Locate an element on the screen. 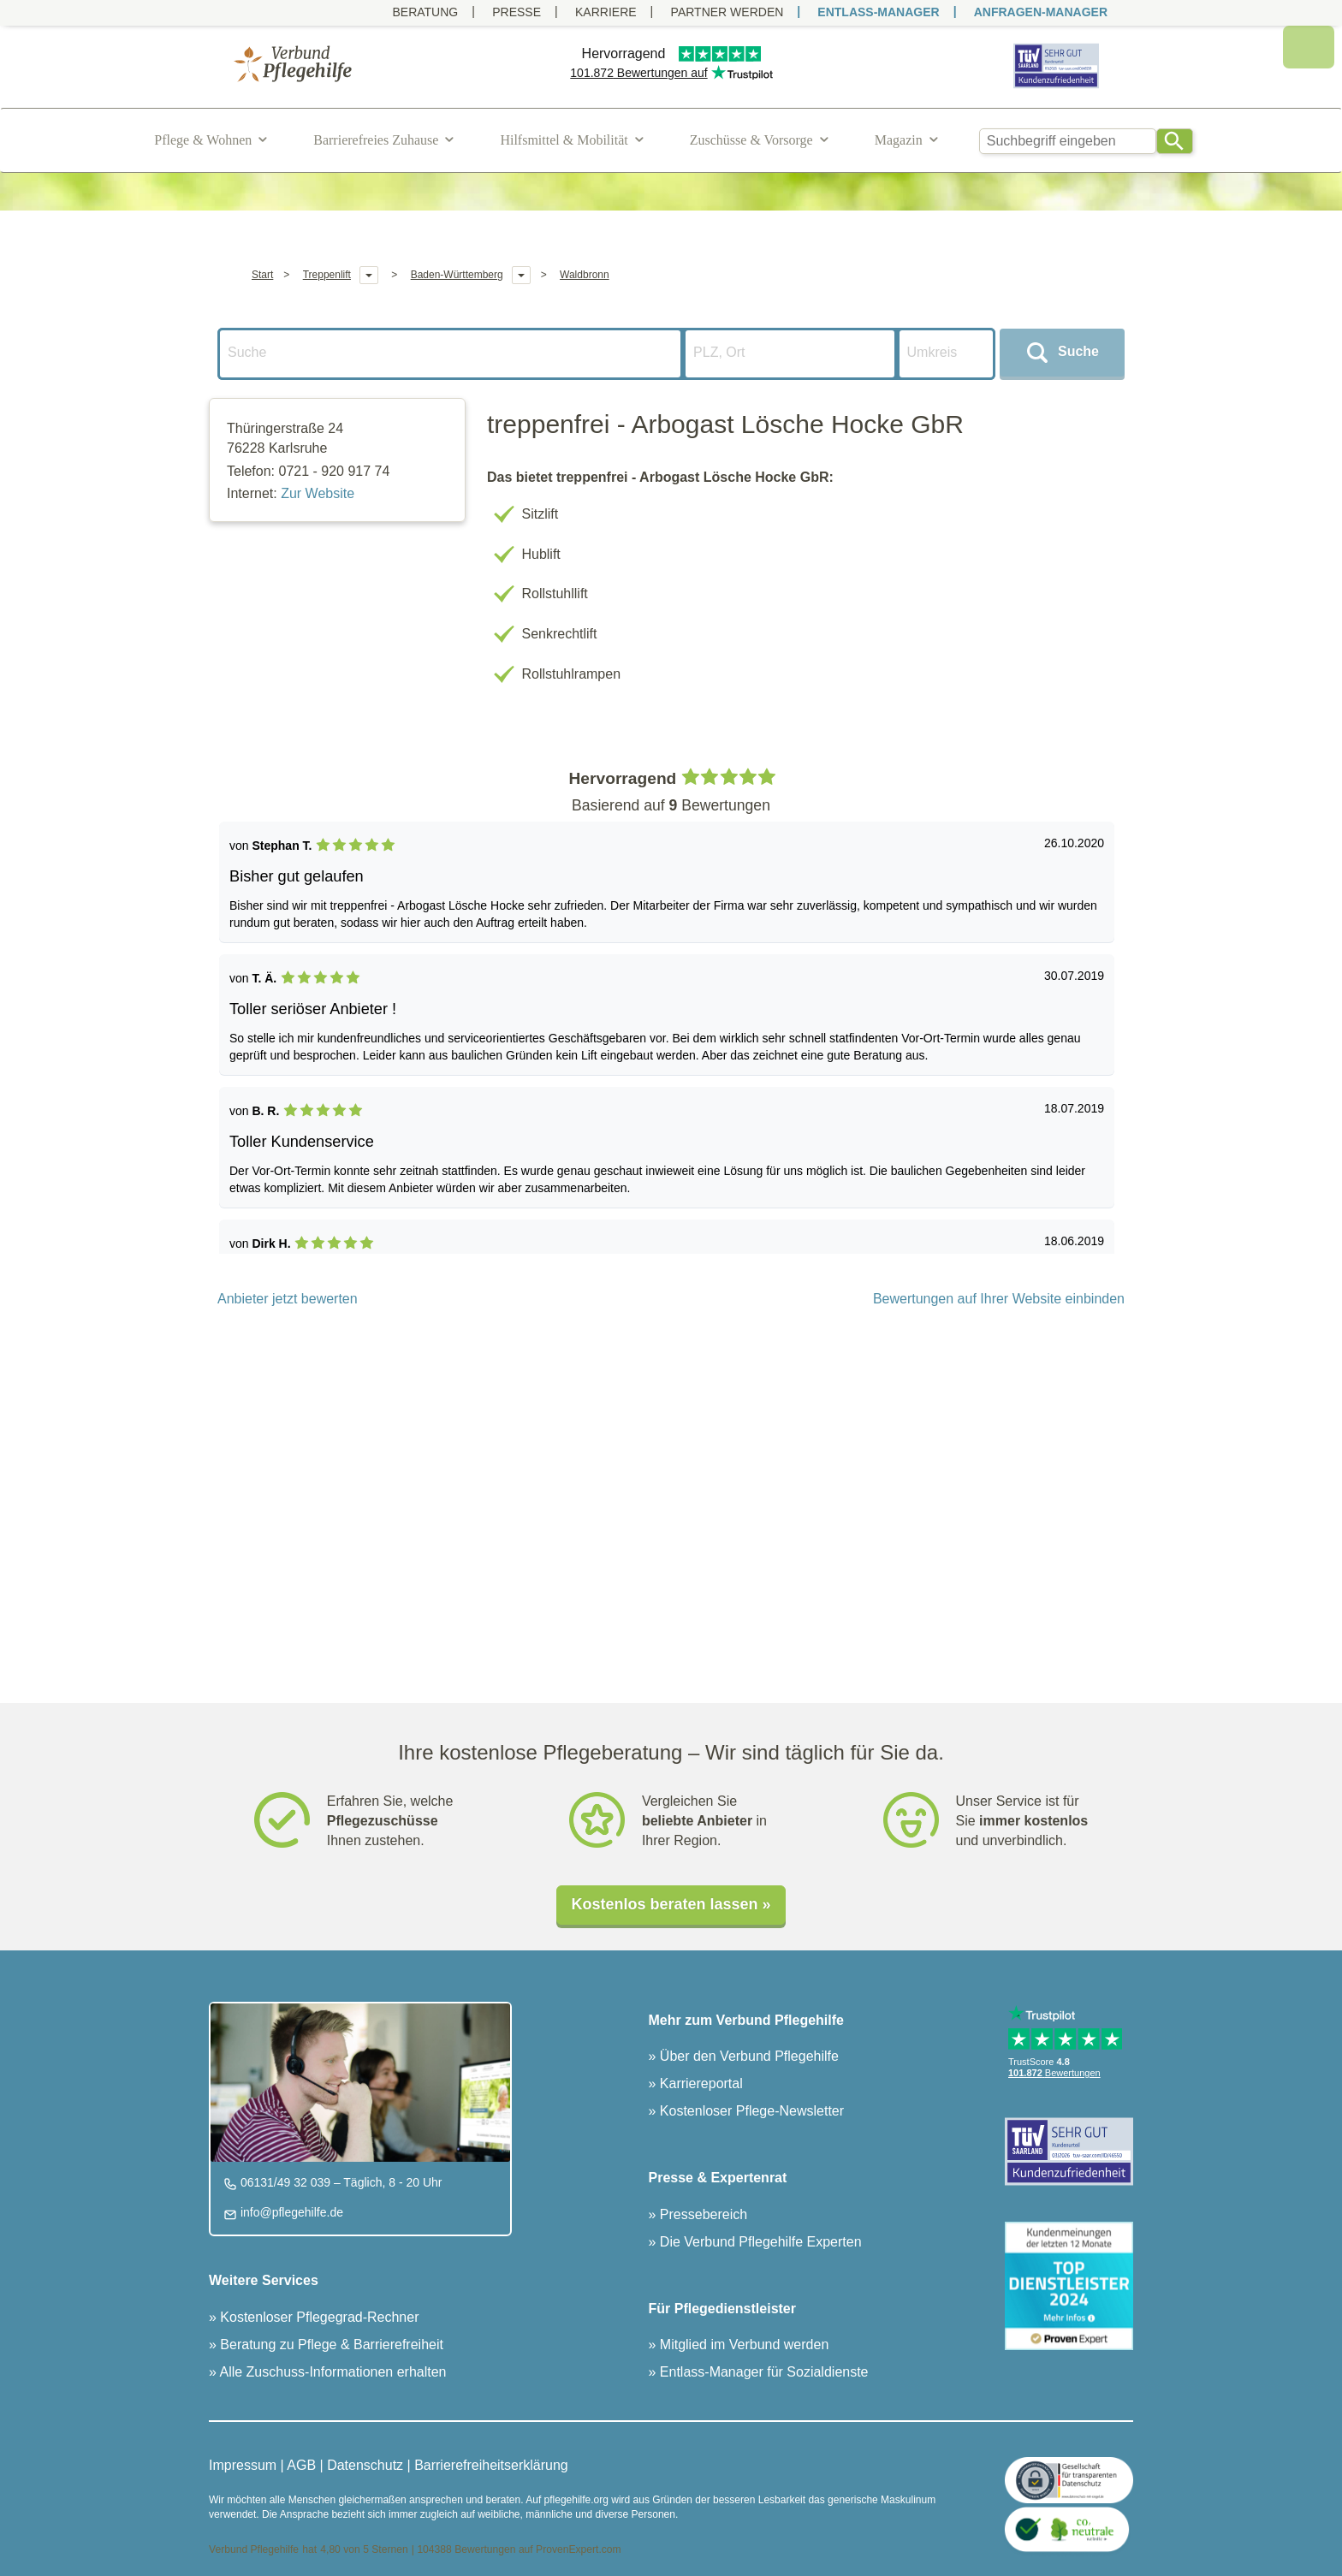  Impressum is located at coordinates (242, 2465).